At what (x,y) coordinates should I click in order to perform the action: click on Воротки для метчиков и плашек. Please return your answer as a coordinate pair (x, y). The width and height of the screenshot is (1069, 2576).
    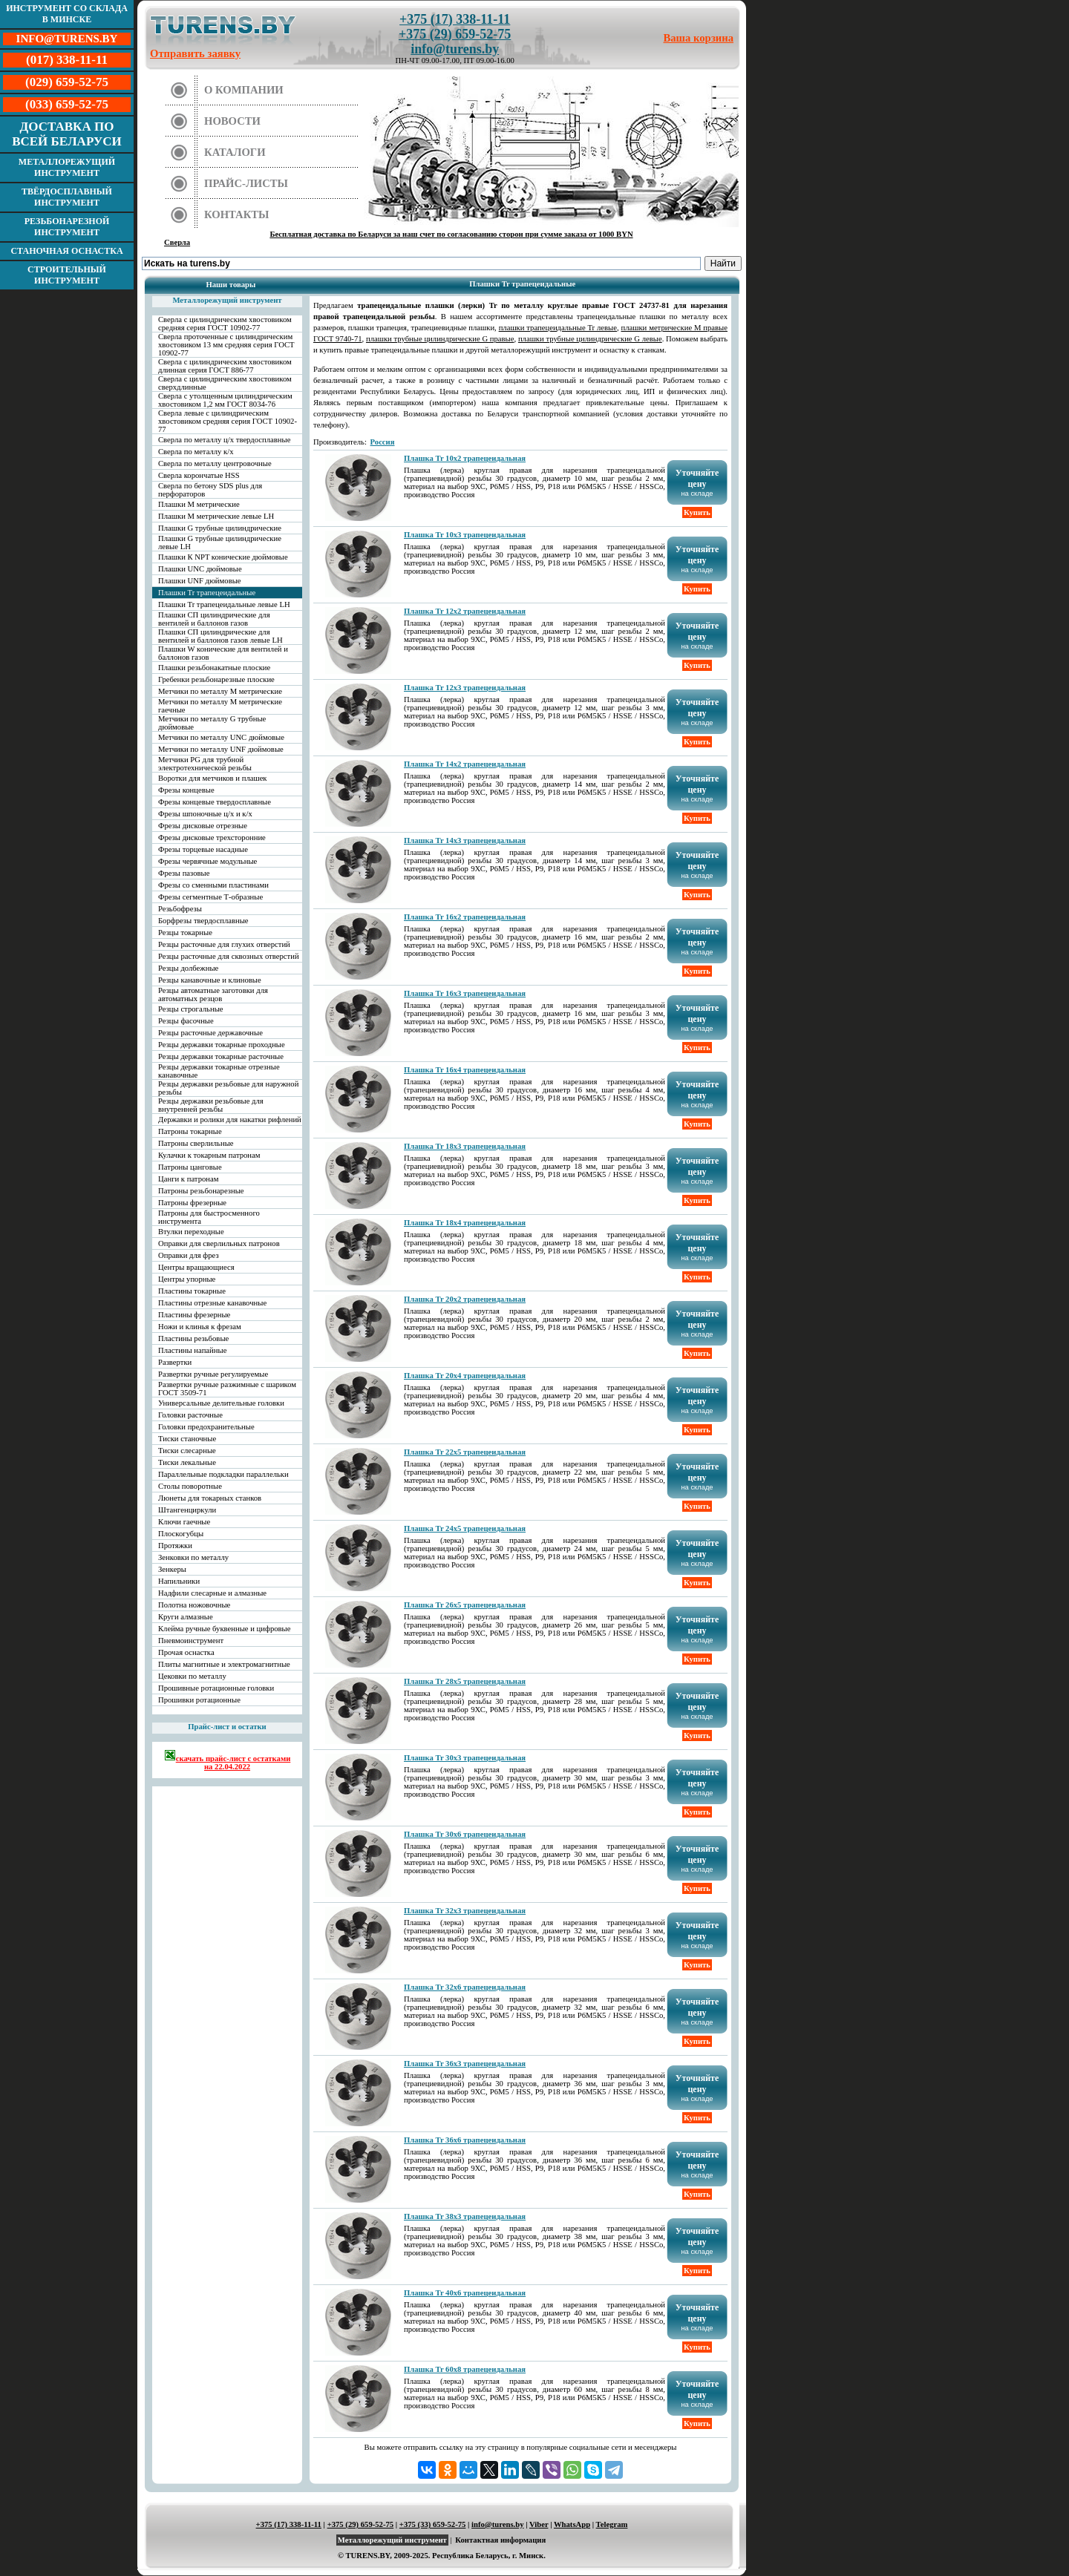
    Looking at the image, I should click on (212, 778).